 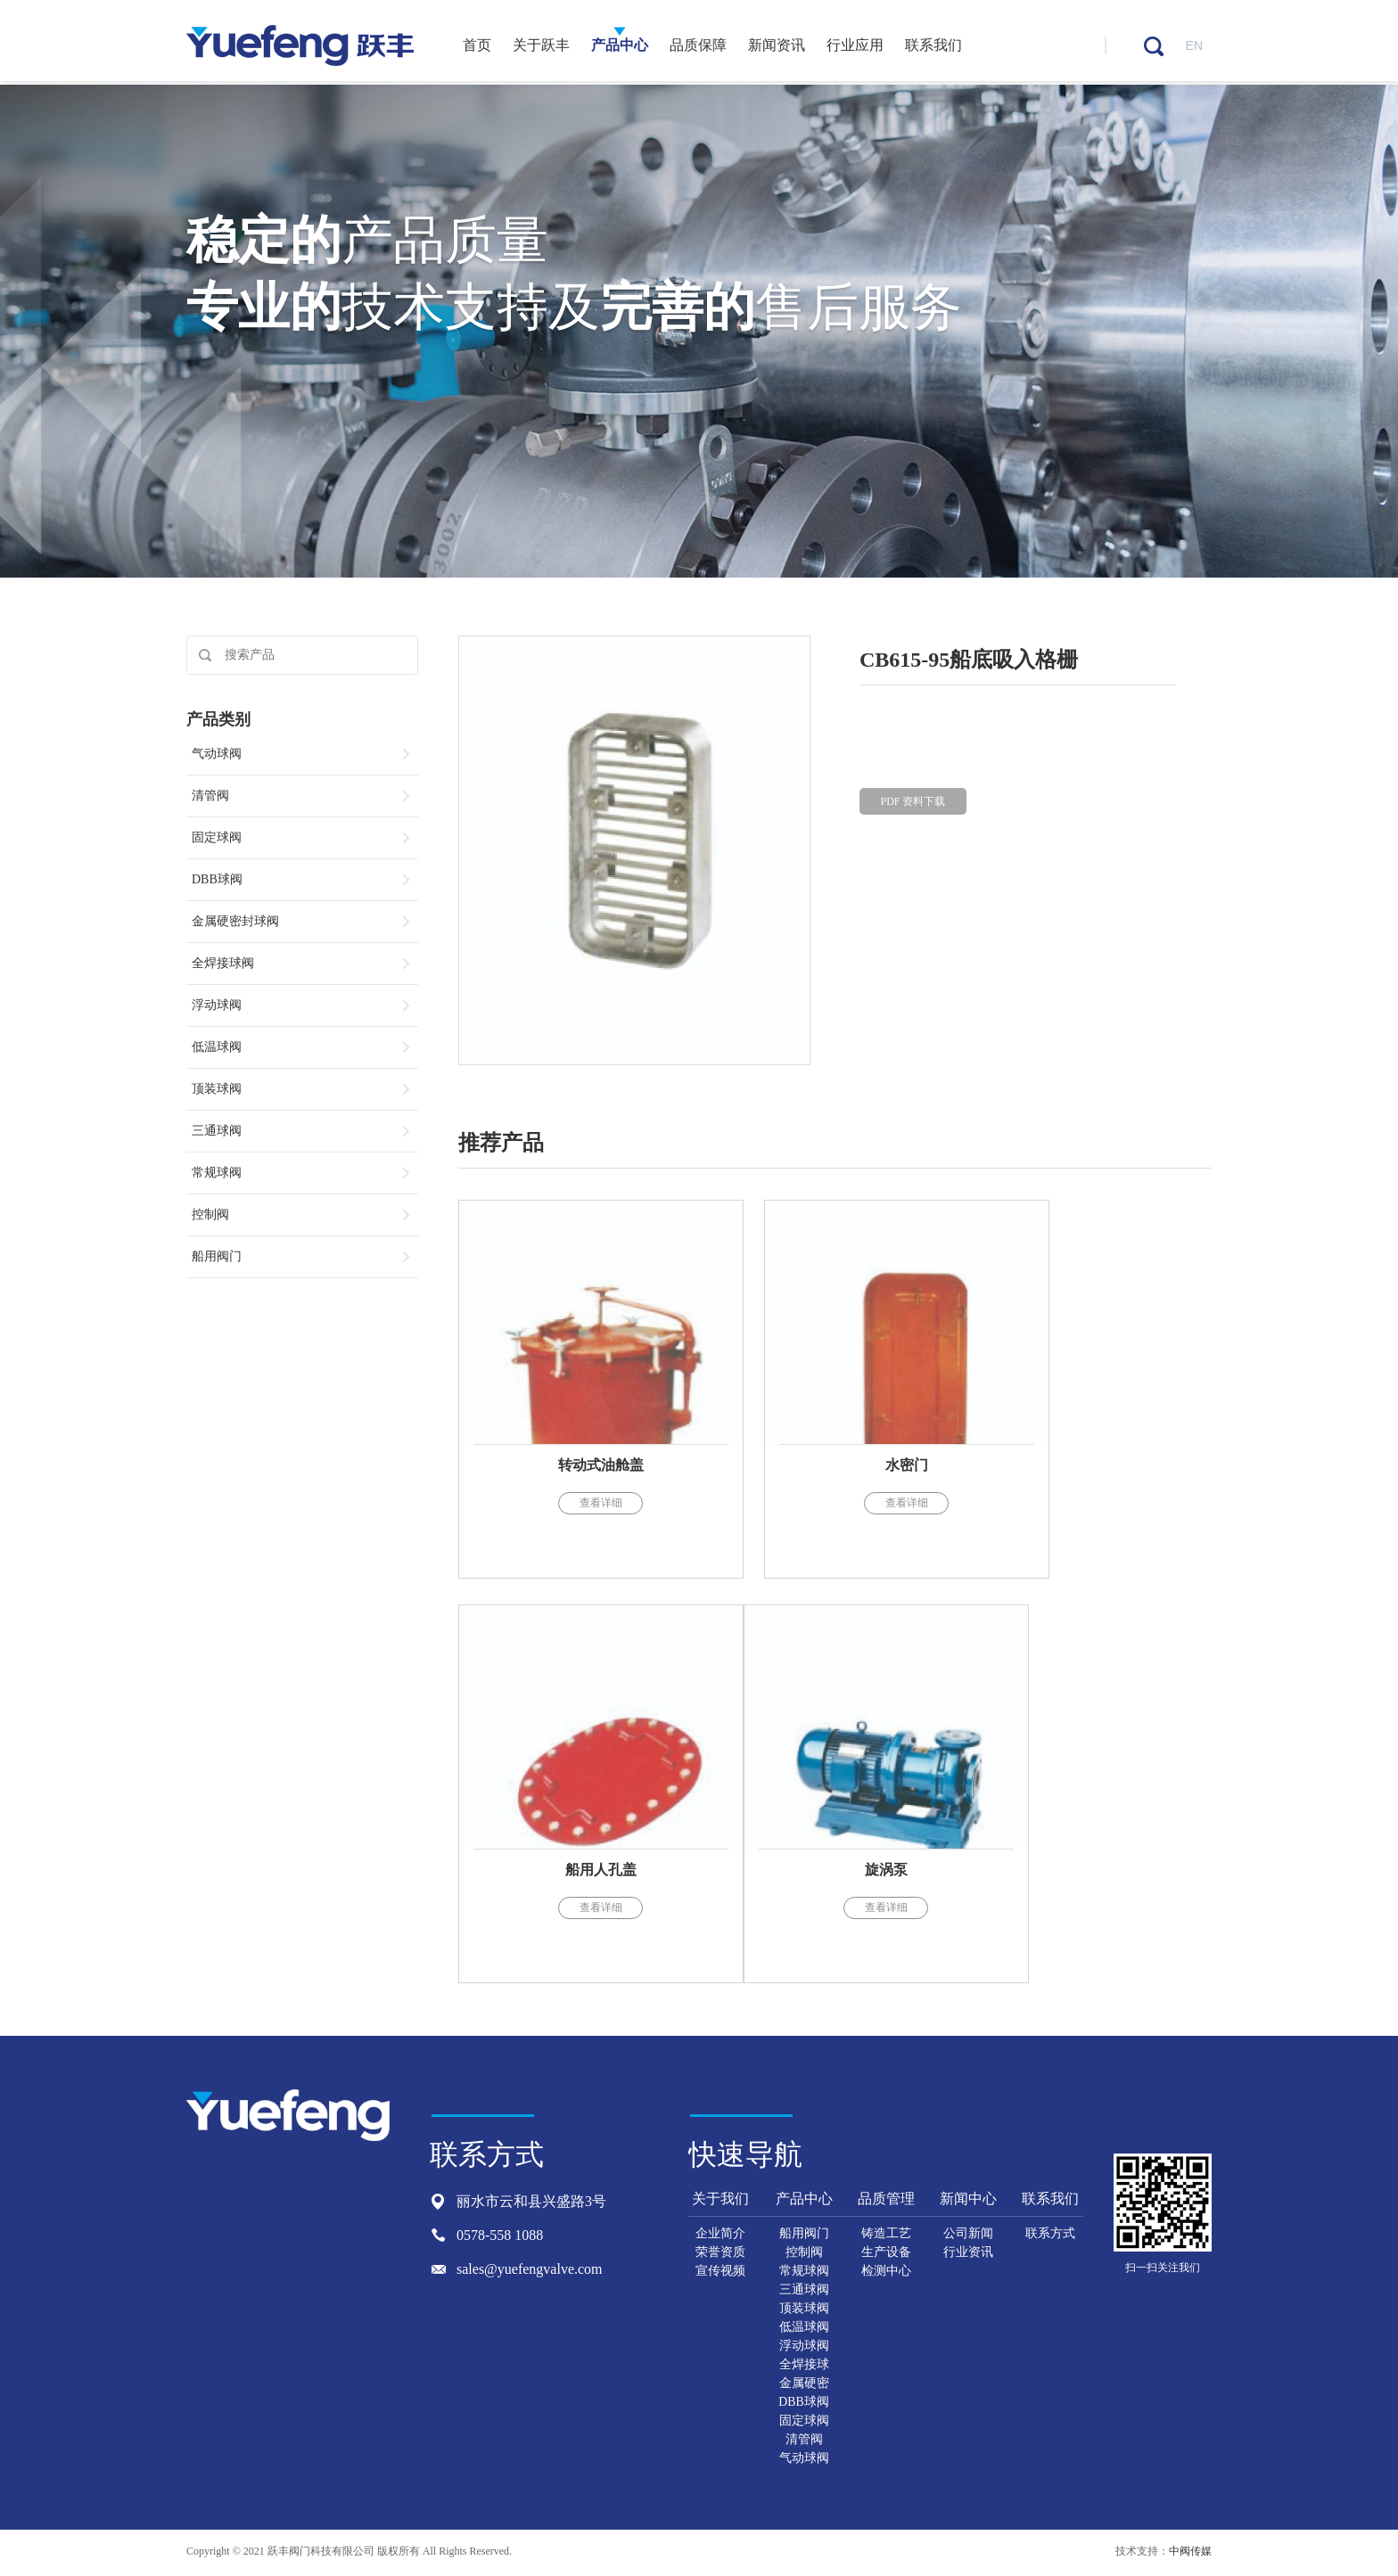 I want to click on 荣誉资质, so click(x=720, y=2253).